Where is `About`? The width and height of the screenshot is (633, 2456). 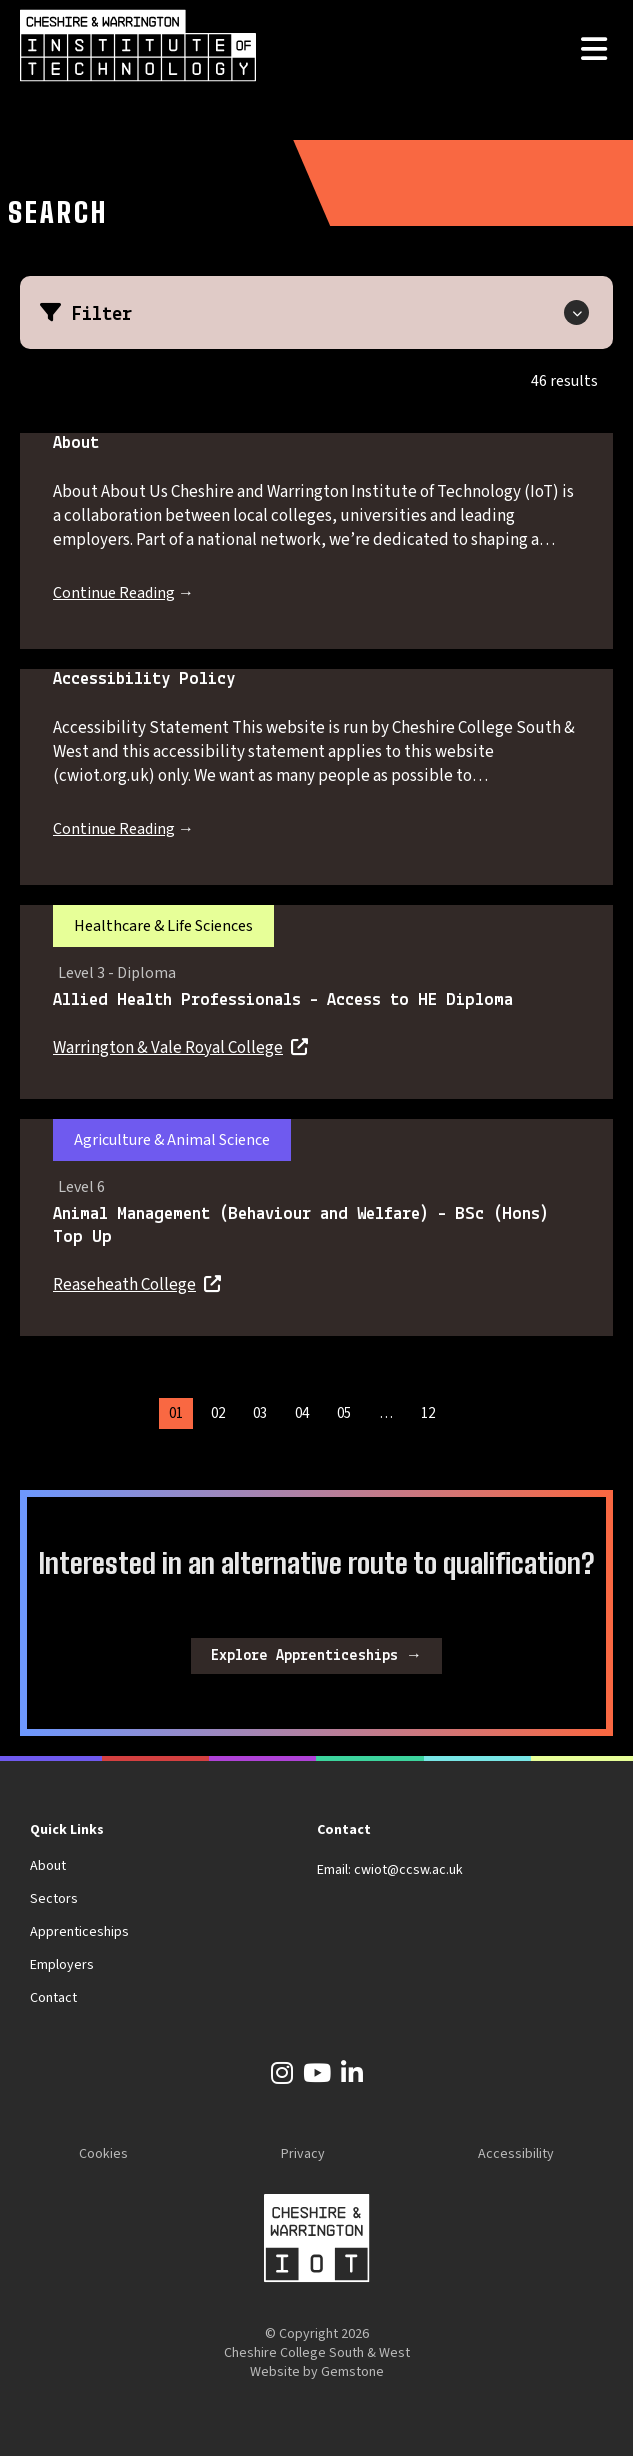
About is located at coordinates (48, 1866).